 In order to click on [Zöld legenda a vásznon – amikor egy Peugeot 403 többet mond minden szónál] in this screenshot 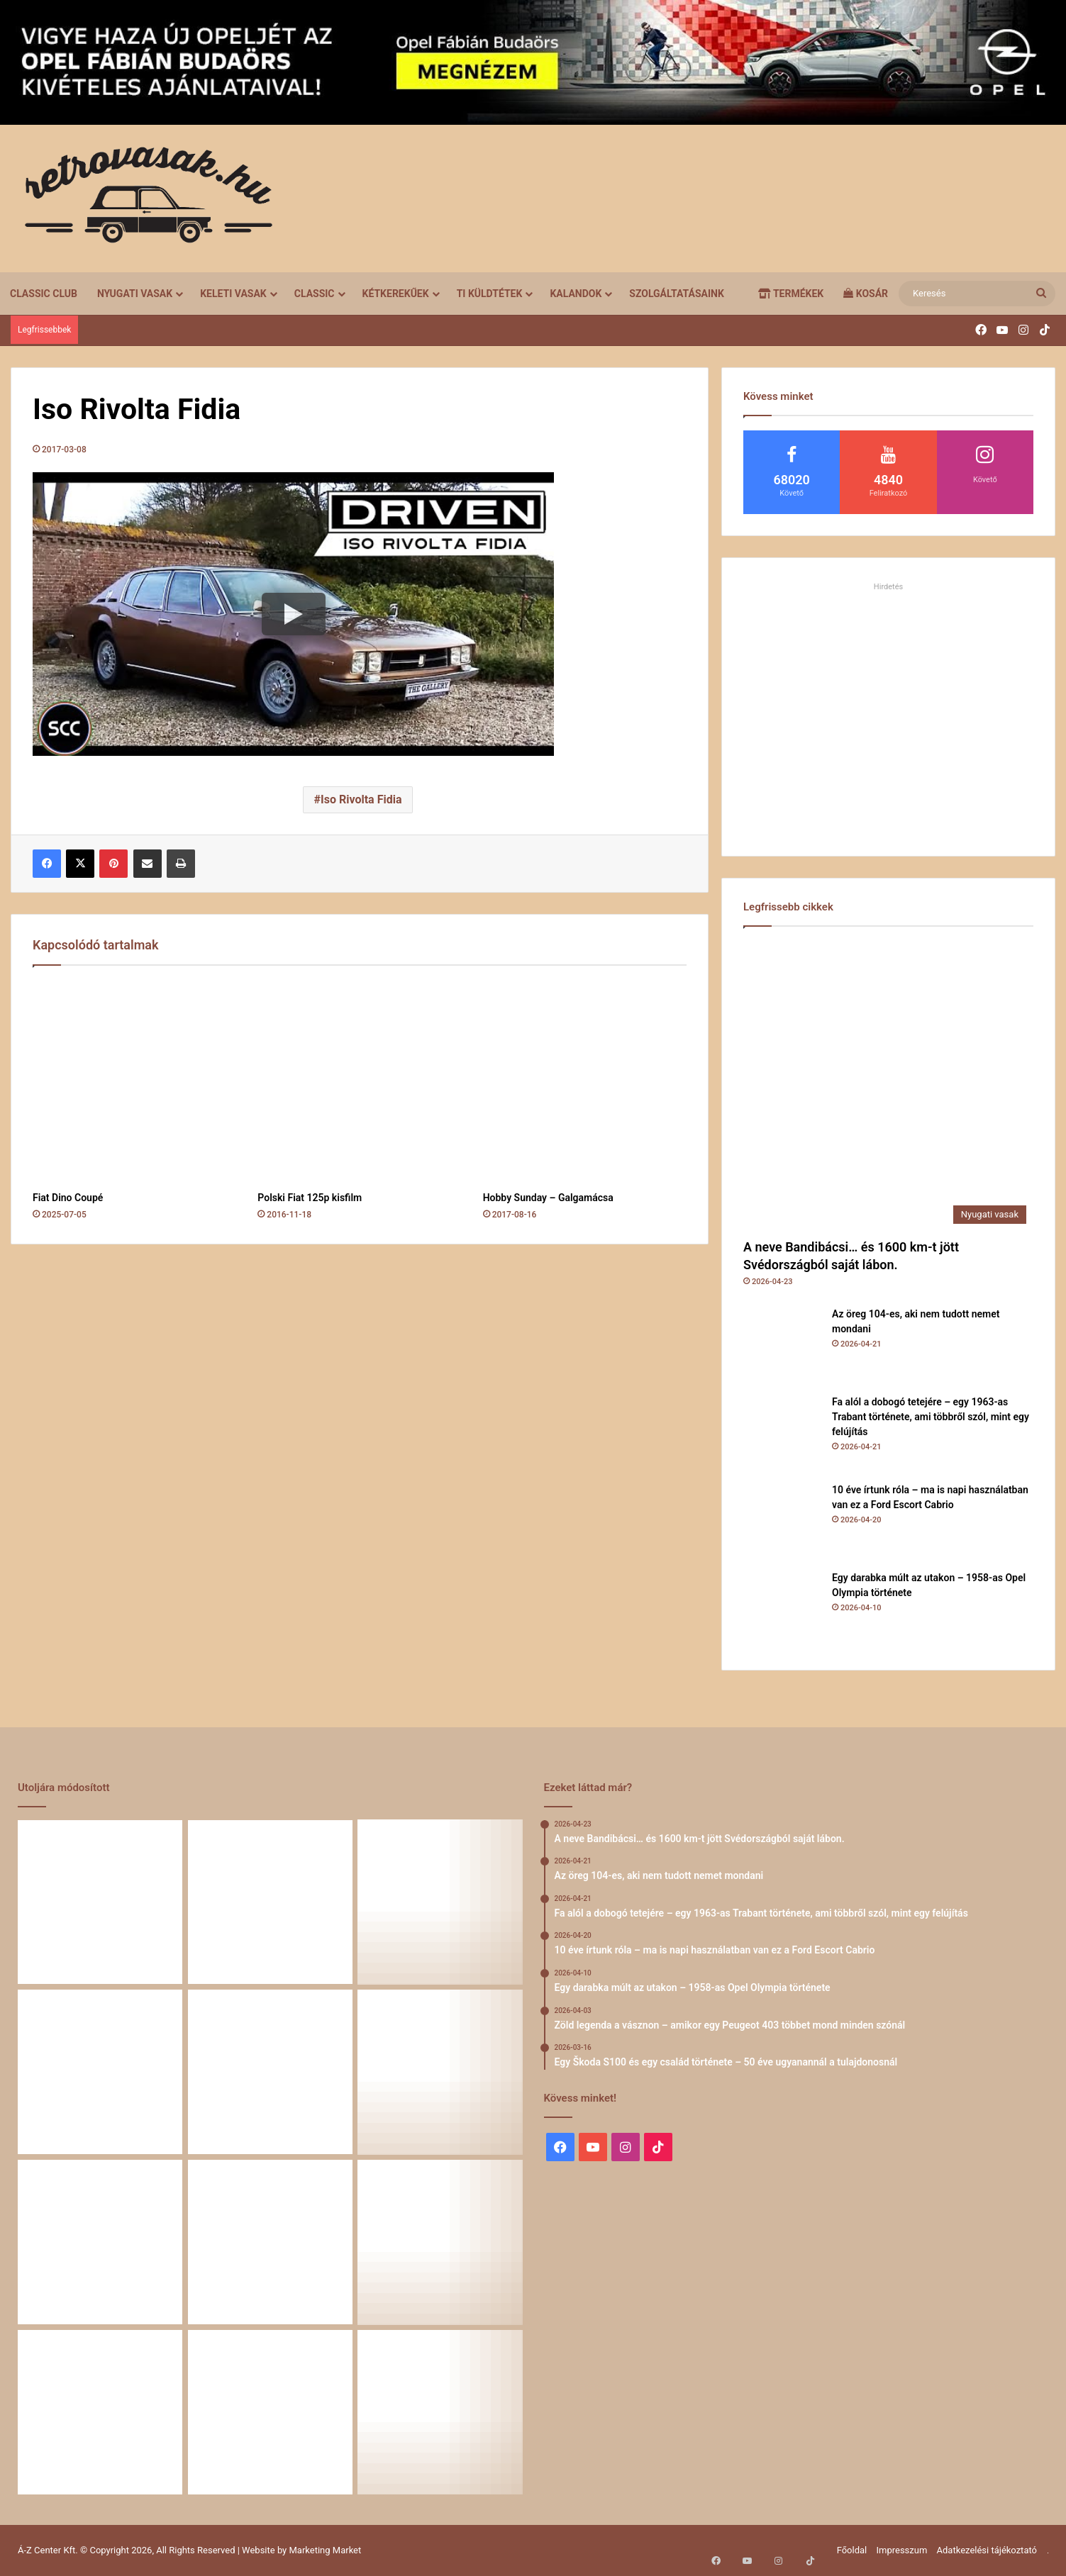, I will do `click(440, 2072)`.